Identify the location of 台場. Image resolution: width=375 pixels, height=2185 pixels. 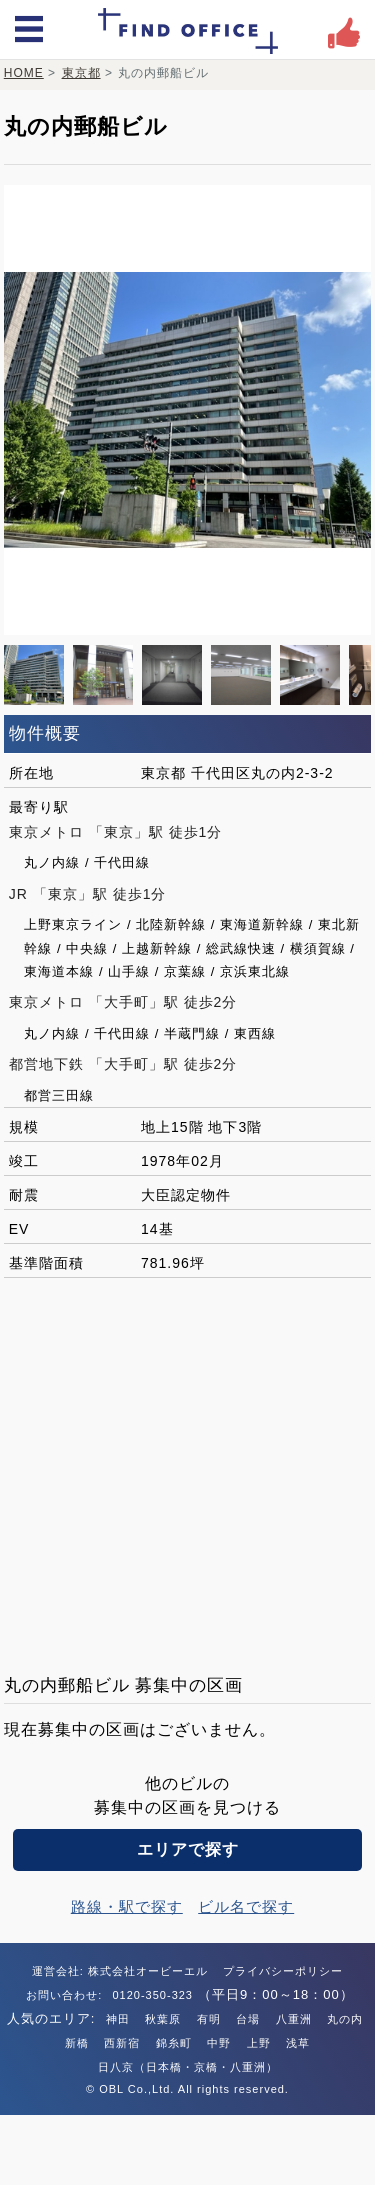
(248, 2019).